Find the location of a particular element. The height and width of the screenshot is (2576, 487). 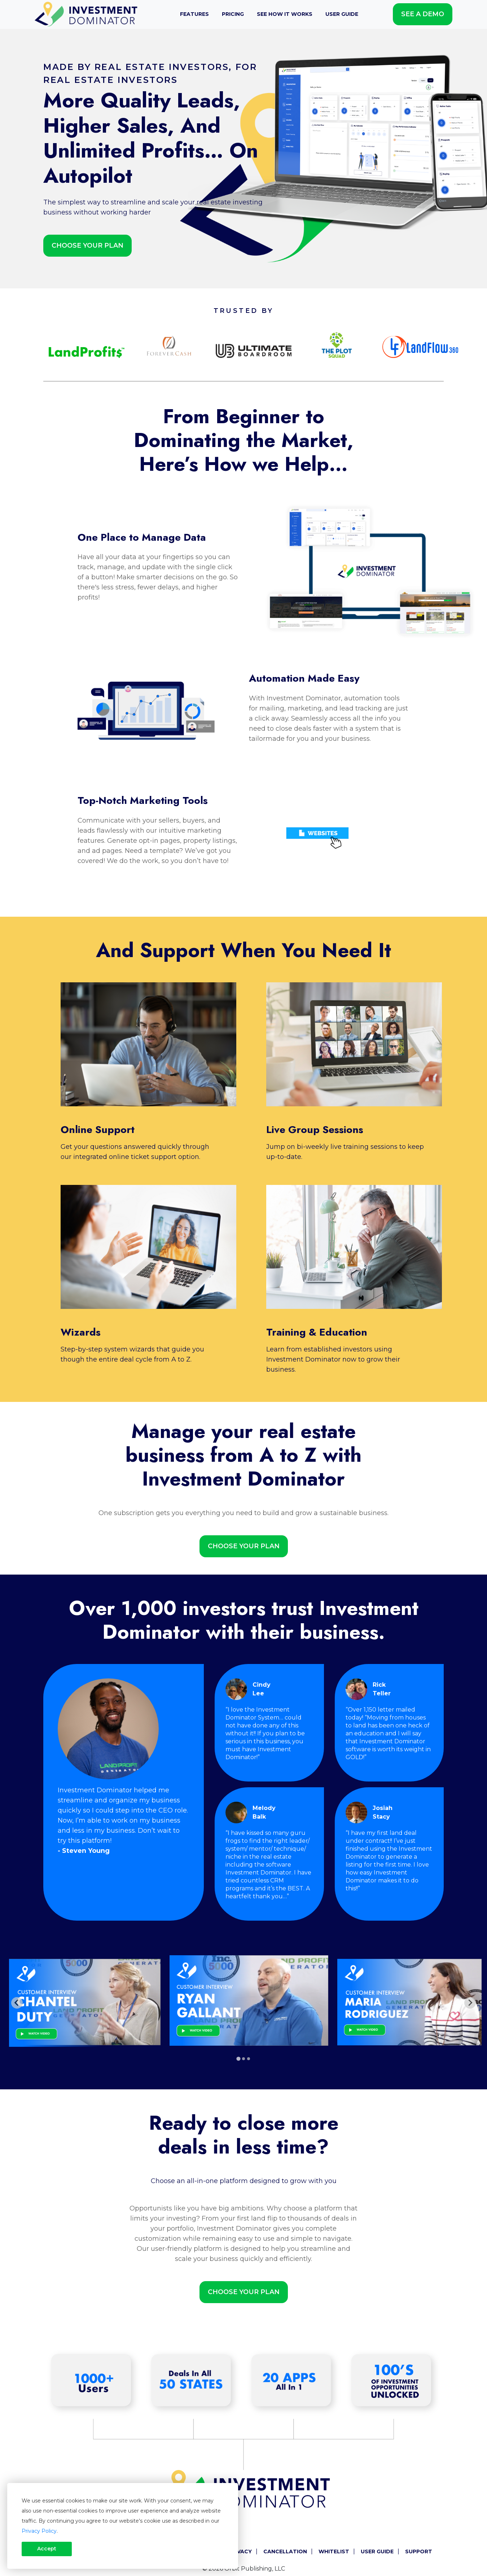

Privacy is located at coordinates (240, 2551).